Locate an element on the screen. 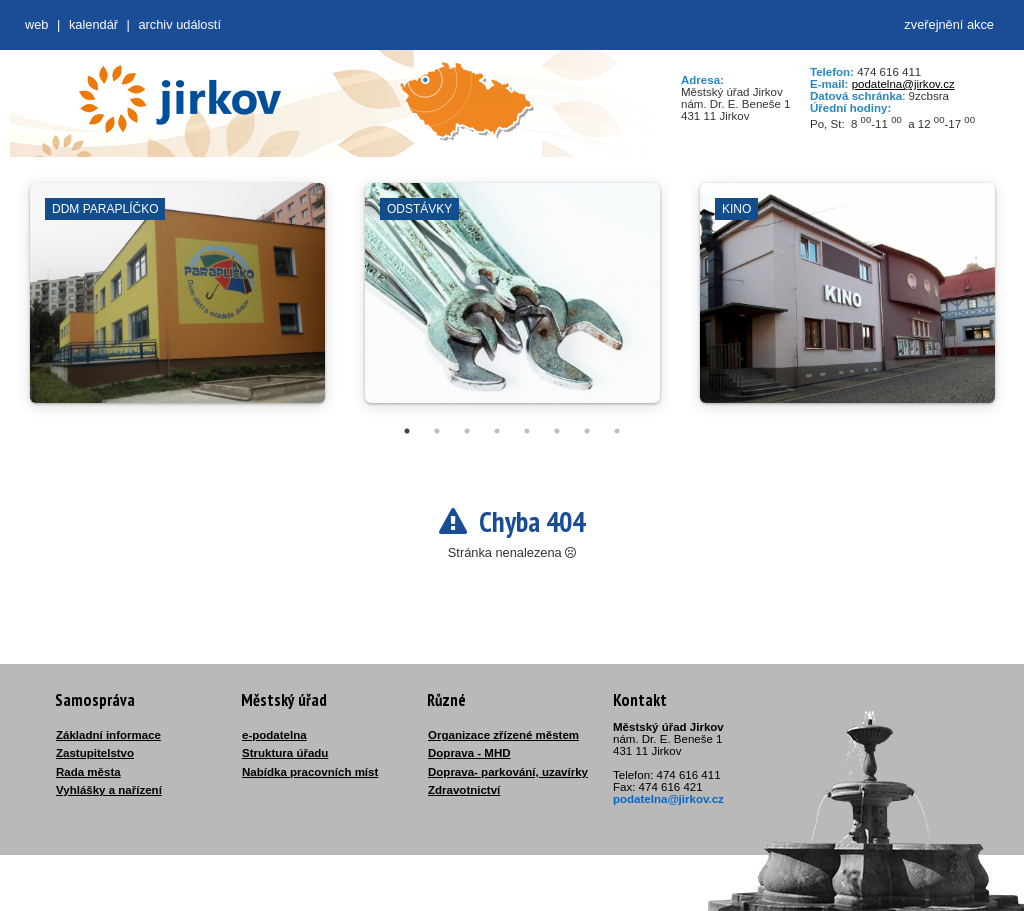  7 [tab] is located at coordinates (587, 431).